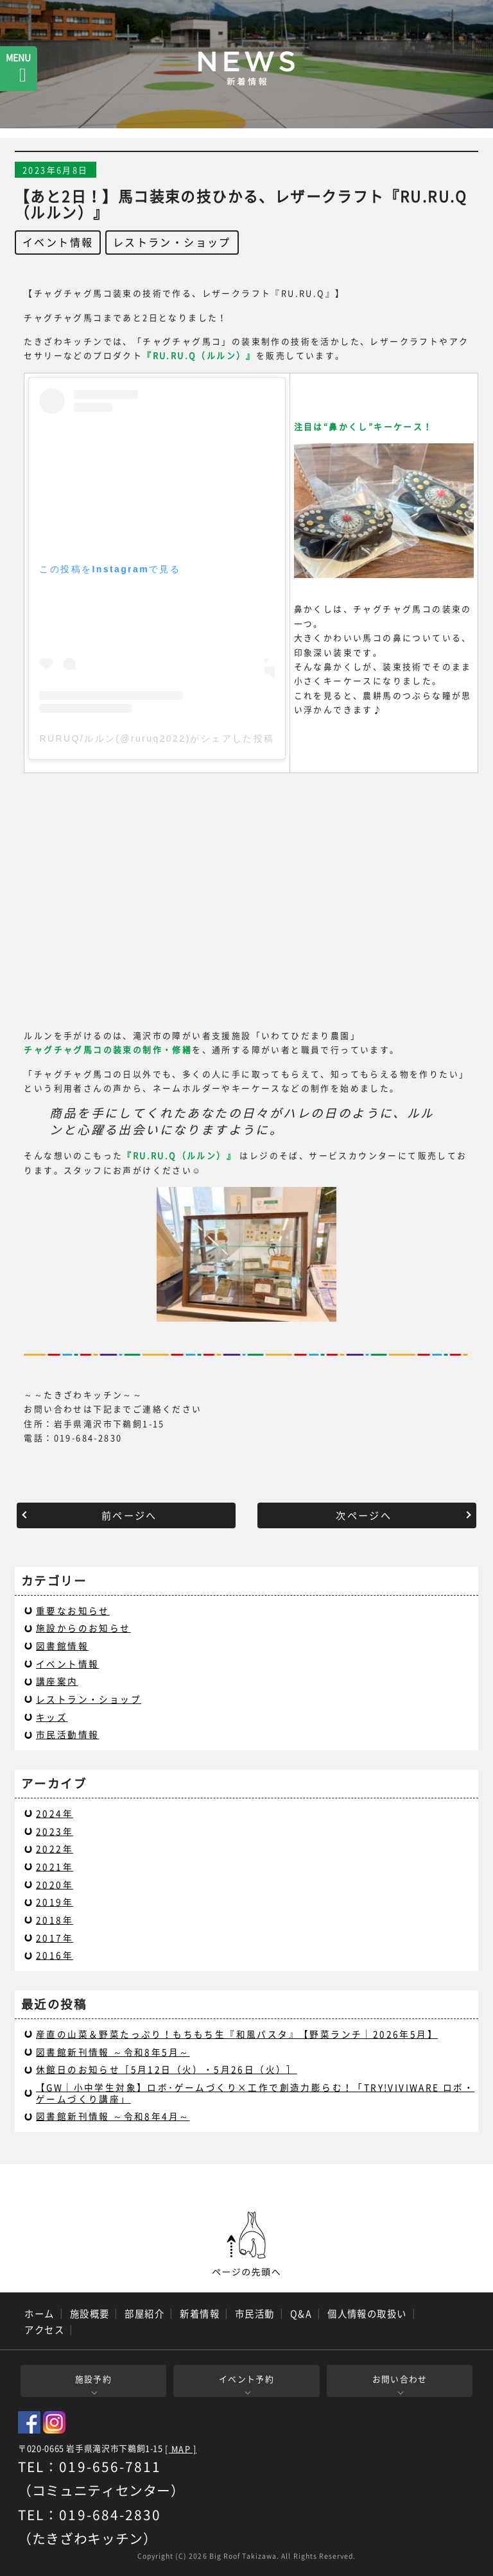 This screenshot has width=493, height=2576. Describe the element at coordinates (54, 1901) in the screenshot. I see `2019年` at that location.